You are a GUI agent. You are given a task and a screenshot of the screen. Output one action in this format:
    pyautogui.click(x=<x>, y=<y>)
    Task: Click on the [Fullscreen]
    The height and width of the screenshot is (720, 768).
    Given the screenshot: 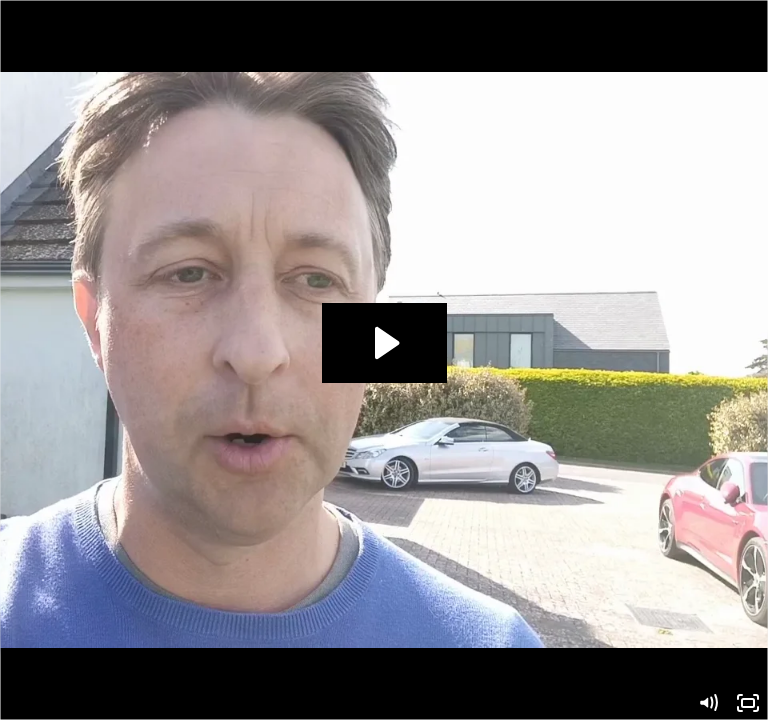 What is the action you would take?
    pyautogui.click(x=748, y=703)
    